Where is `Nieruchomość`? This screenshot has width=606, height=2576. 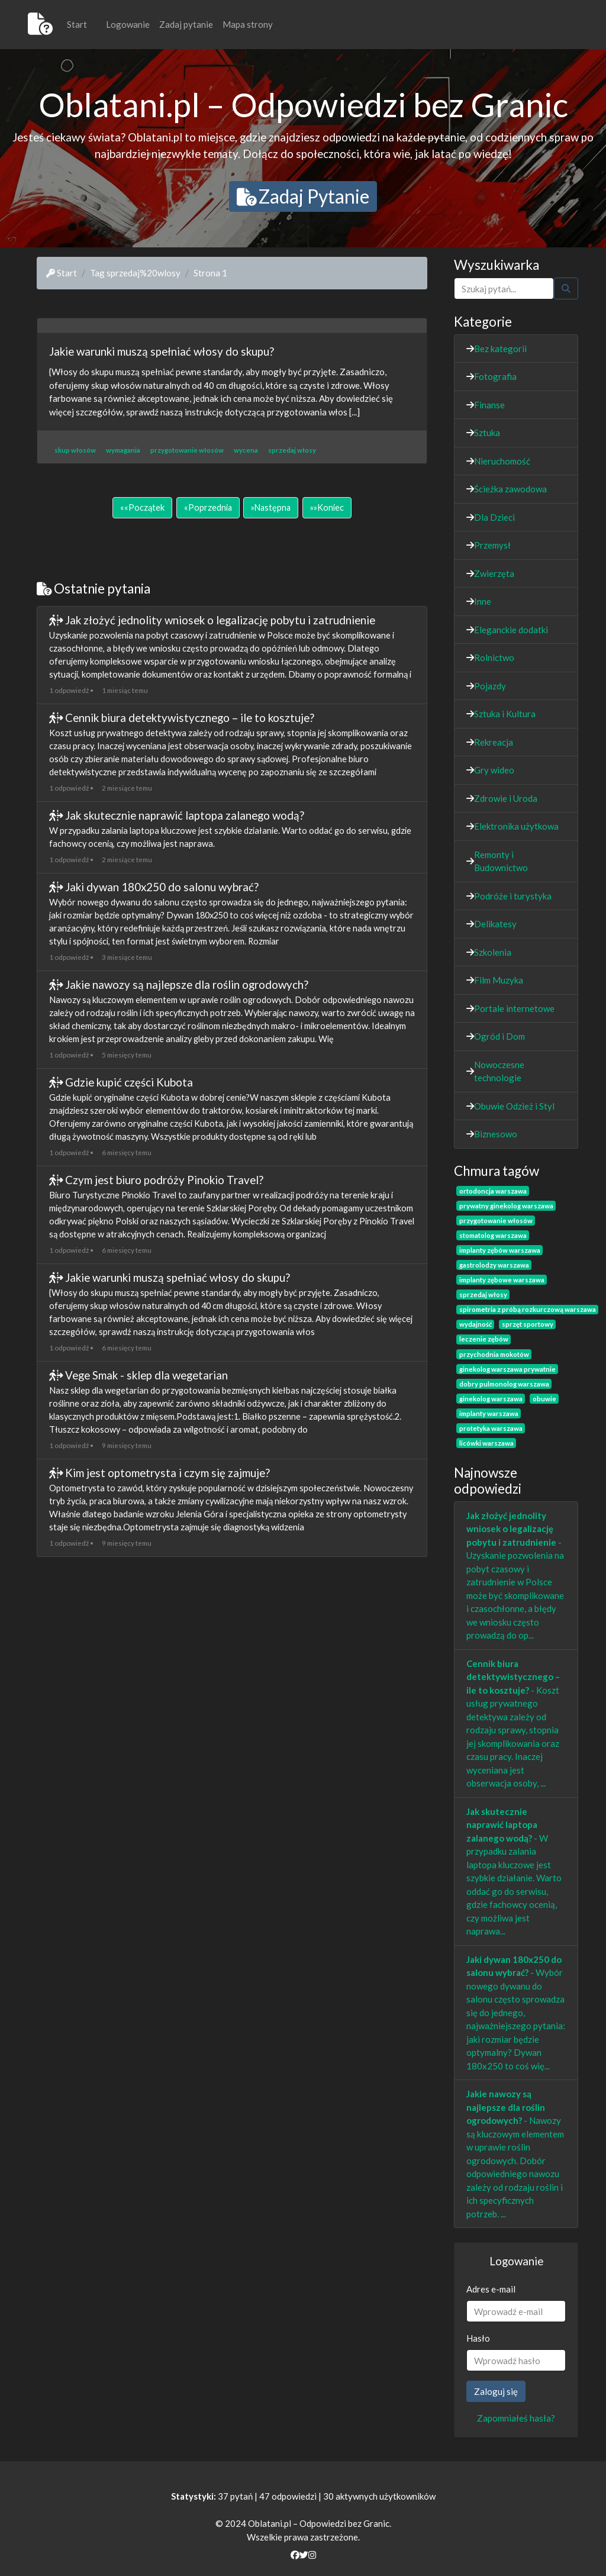 Nieruchomość is located at coordinates (502, 461).